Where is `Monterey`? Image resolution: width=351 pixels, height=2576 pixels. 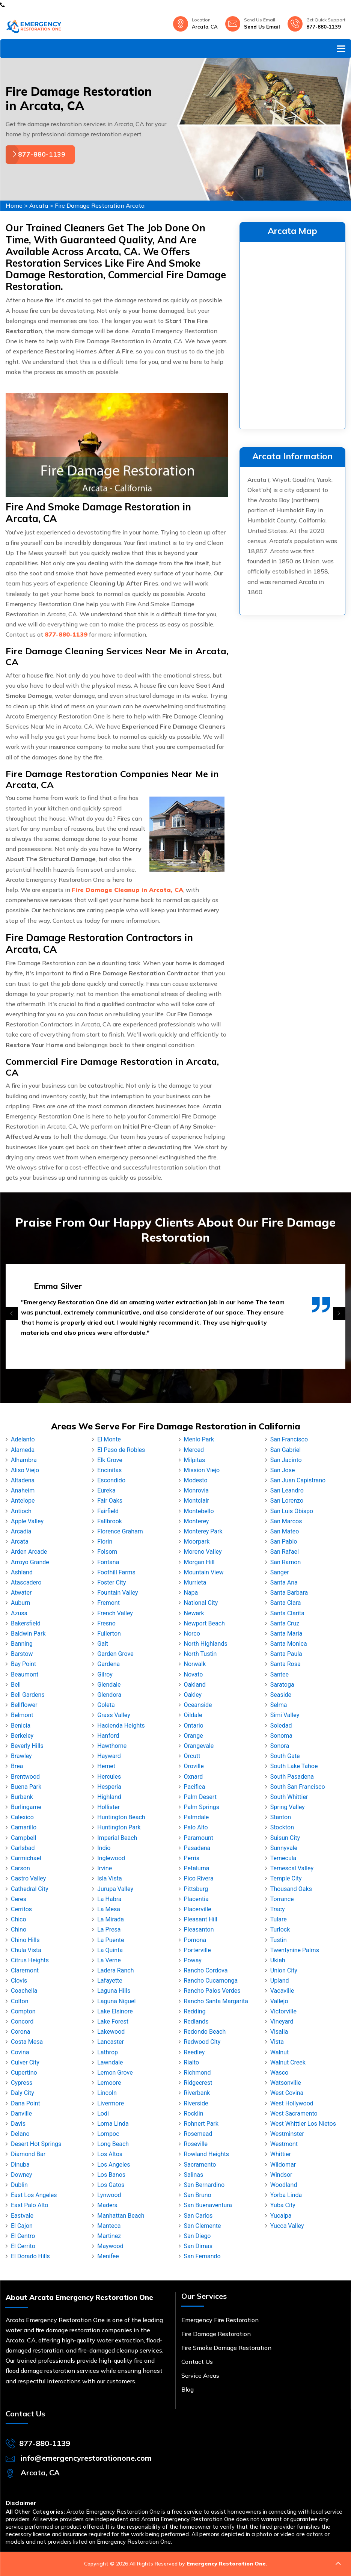
Monterey is located at coordinates (196, 1521).